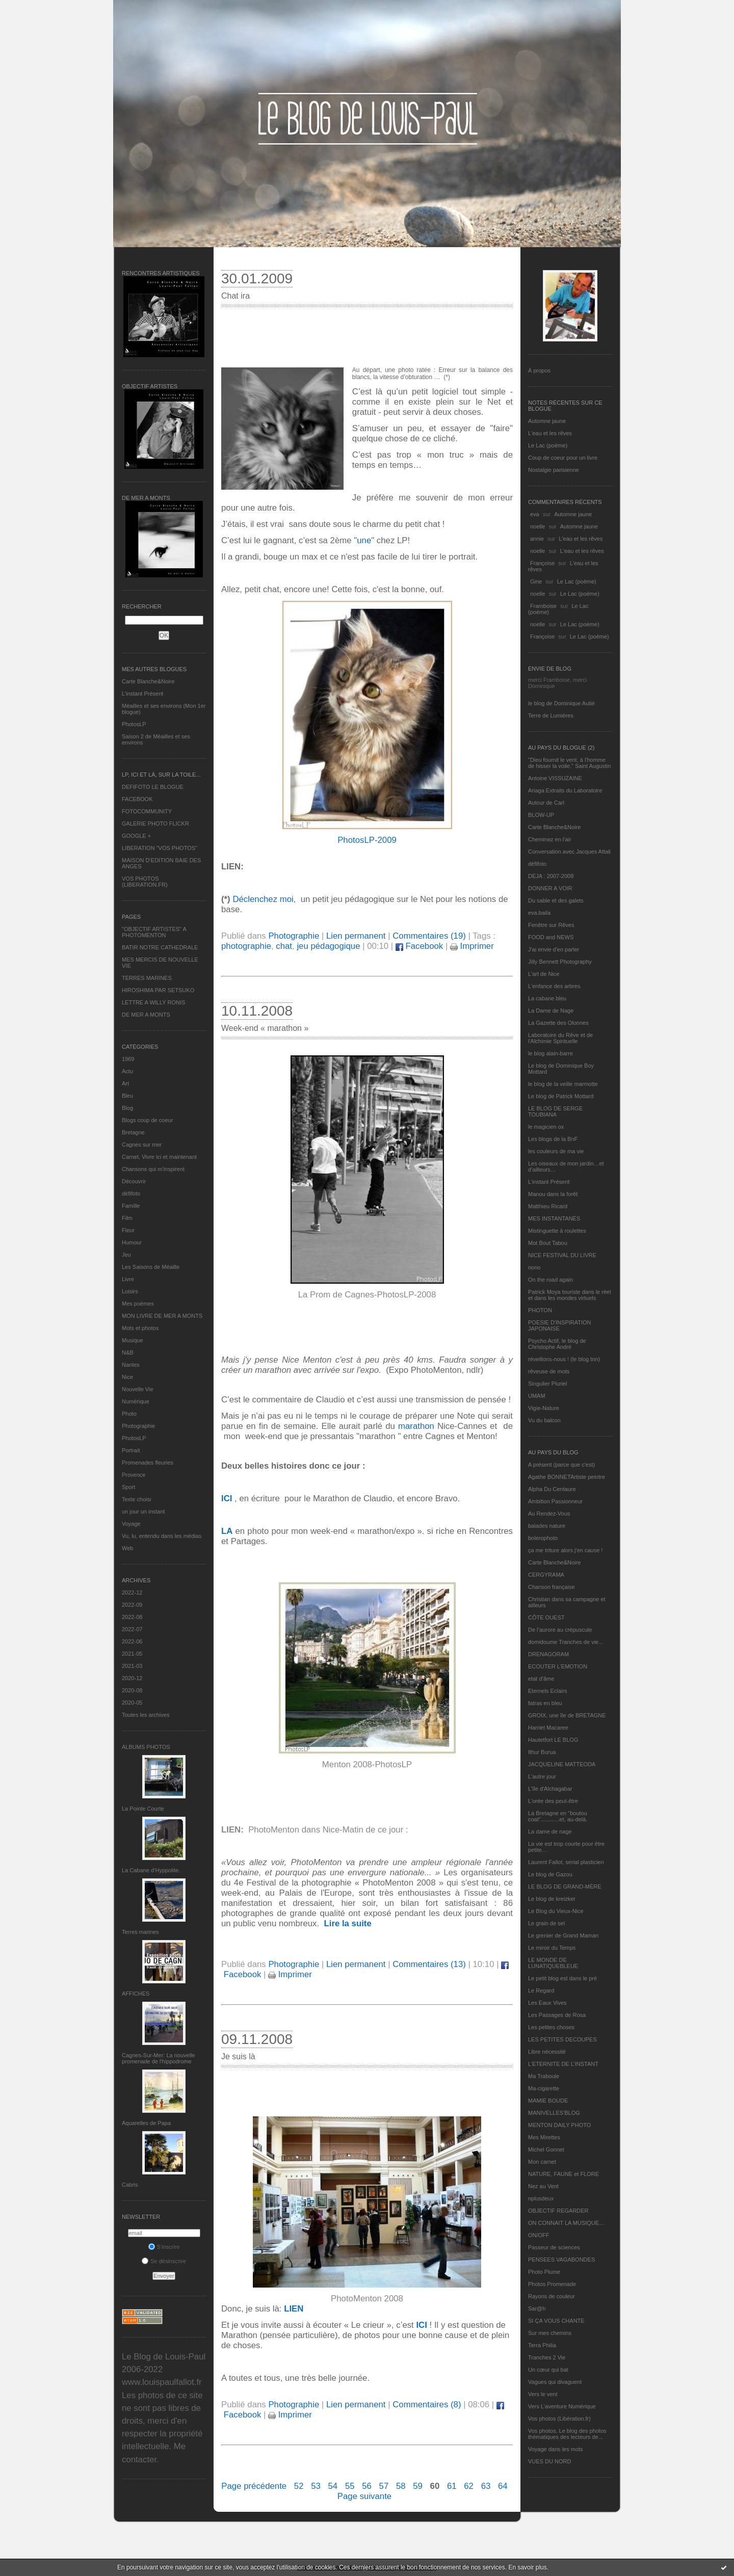 The width and height of the screenshot is (734, 2576). Describe the element at coordinates (555, 2449) in the screenshot. I see `Voyage dans les mots` at that location.